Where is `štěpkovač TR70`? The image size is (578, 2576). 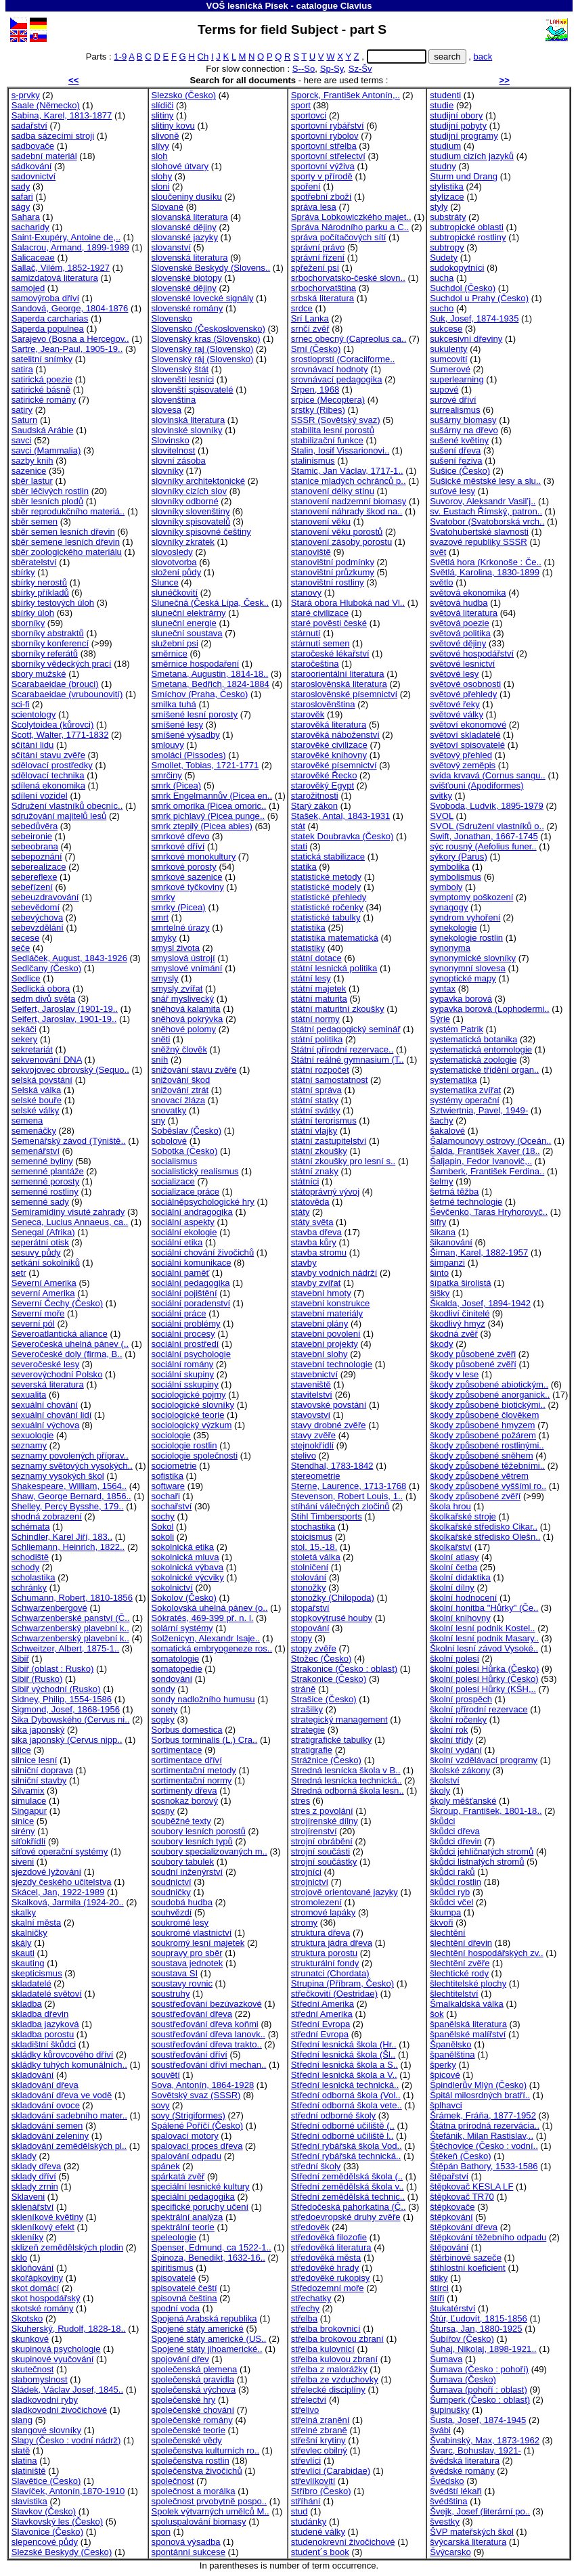 štěpkovač TR70 is located at coordinates (462, 2197).